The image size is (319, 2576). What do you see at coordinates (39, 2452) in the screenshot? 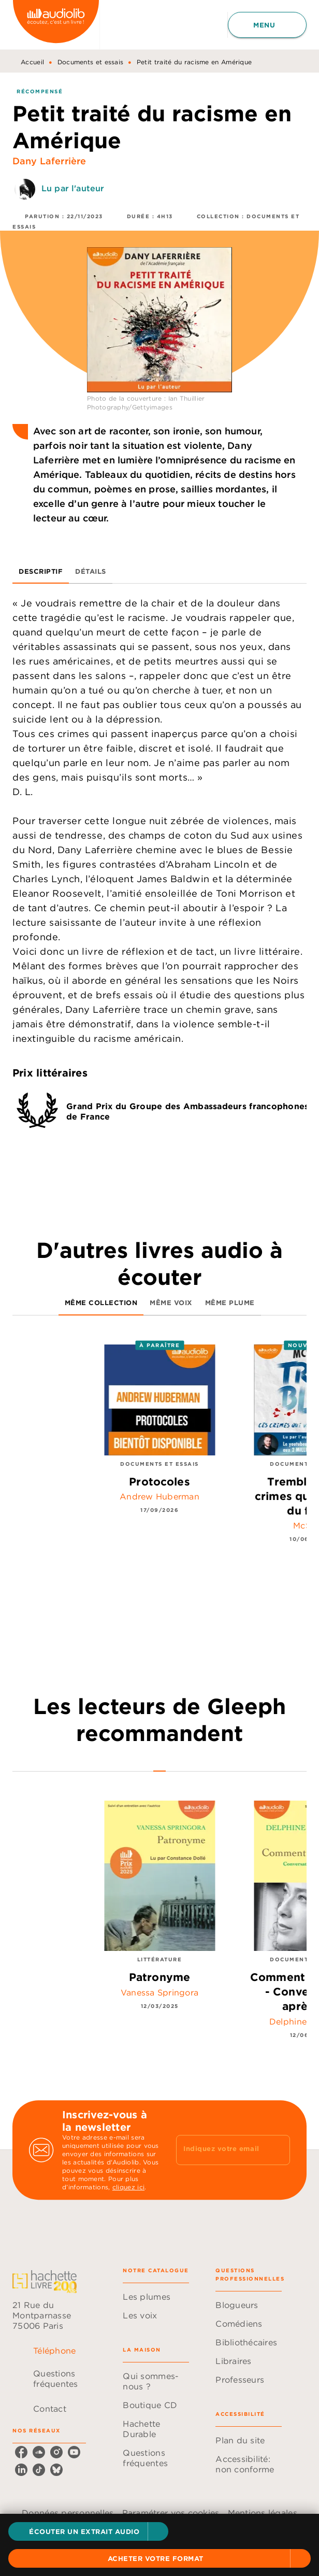
I see `[soundcloud]` at bounding box center [39, 2452].